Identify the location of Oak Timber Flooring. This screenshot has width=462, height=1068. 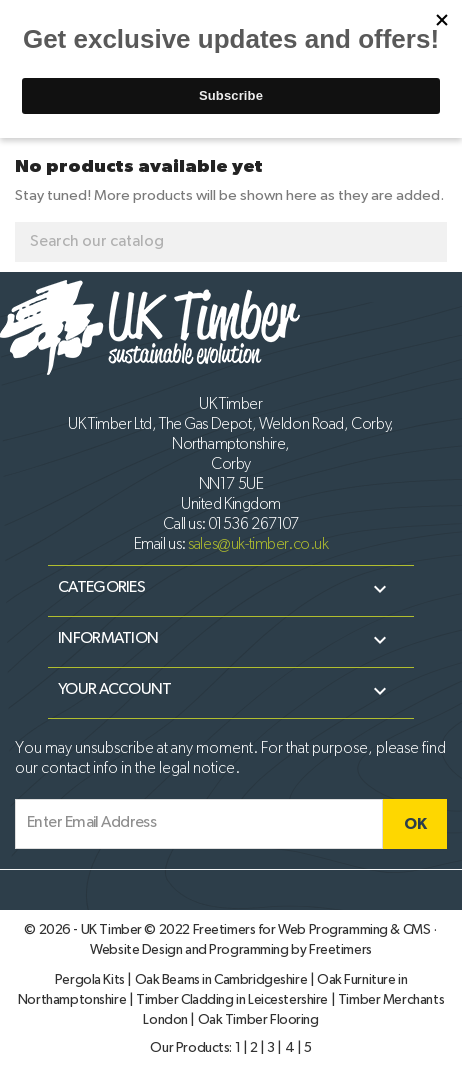
(258, 1020).